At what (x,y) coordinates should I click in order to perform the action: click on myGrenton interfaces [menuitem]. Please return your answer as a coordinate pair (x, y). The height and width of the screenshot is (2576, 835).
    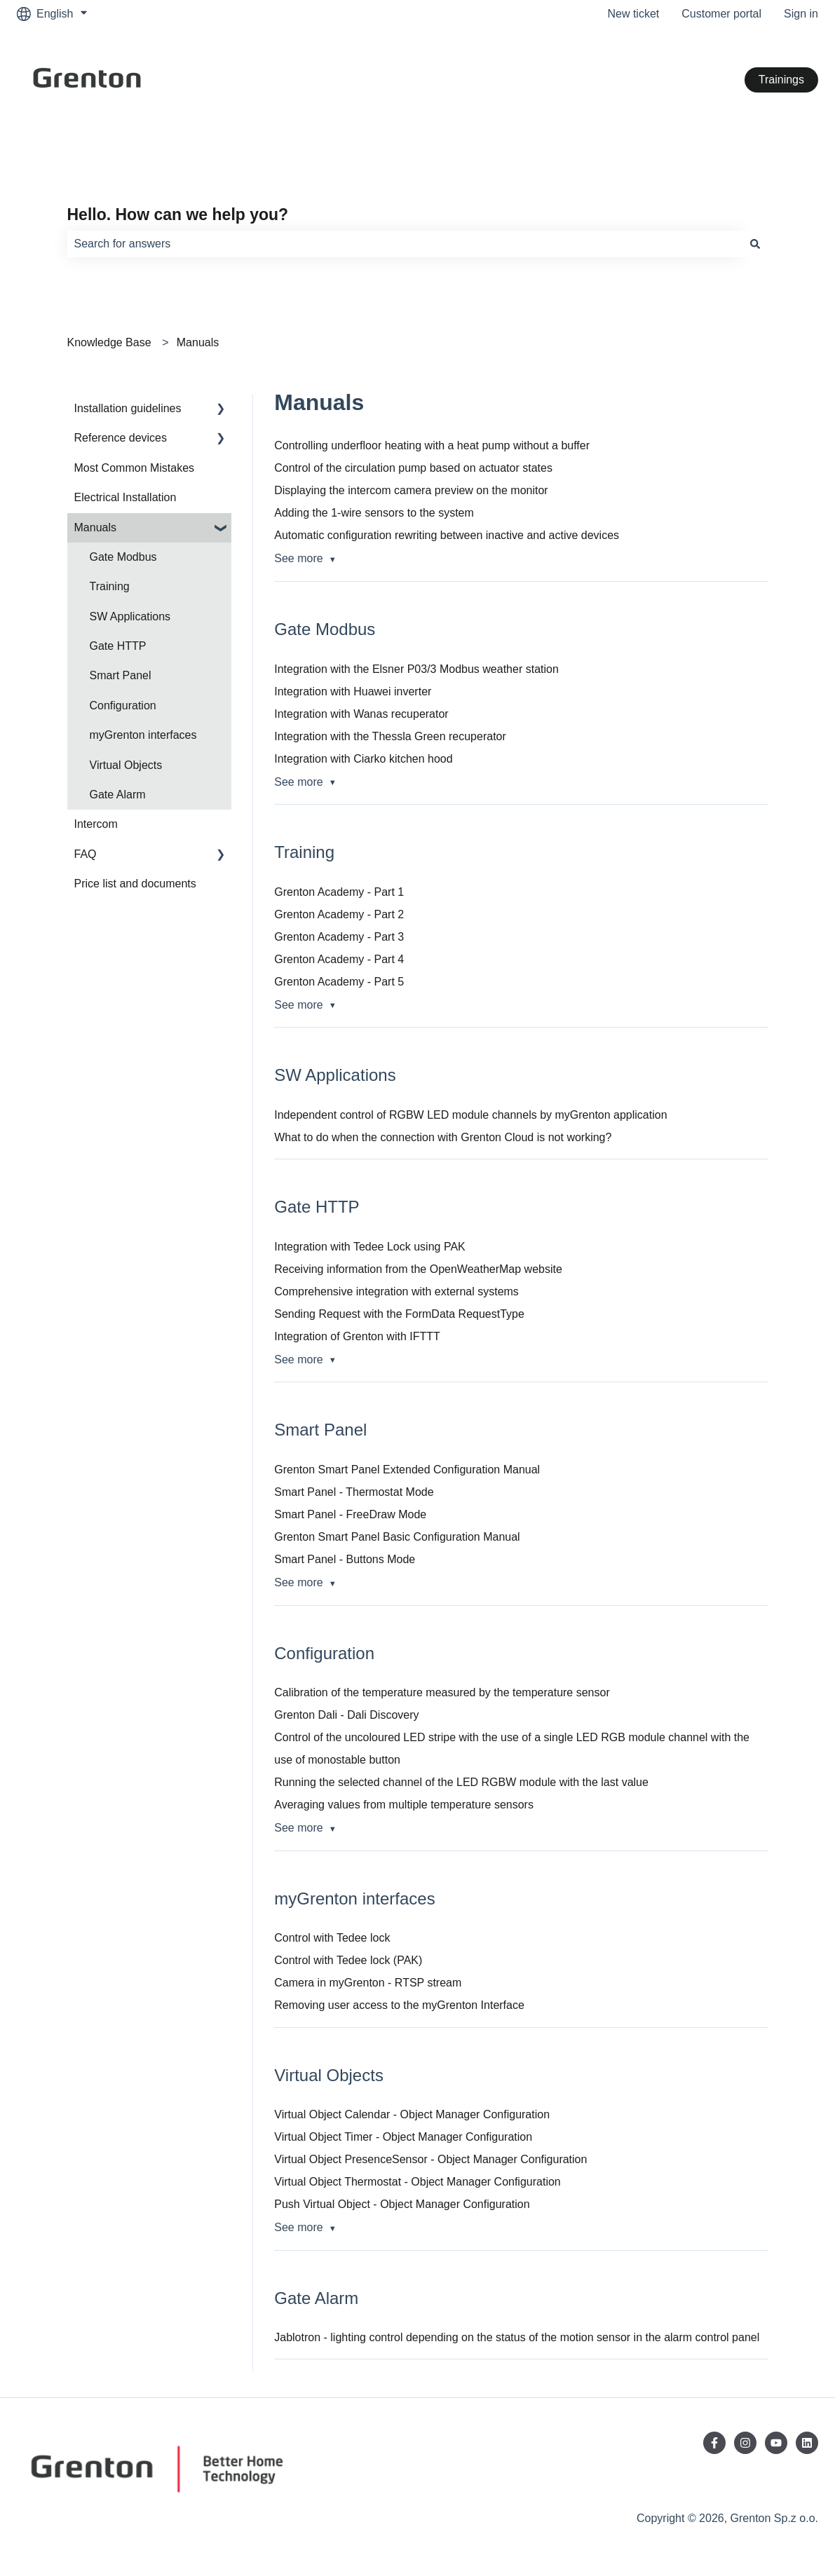
    Looking at the image, I should click on (143, 735).